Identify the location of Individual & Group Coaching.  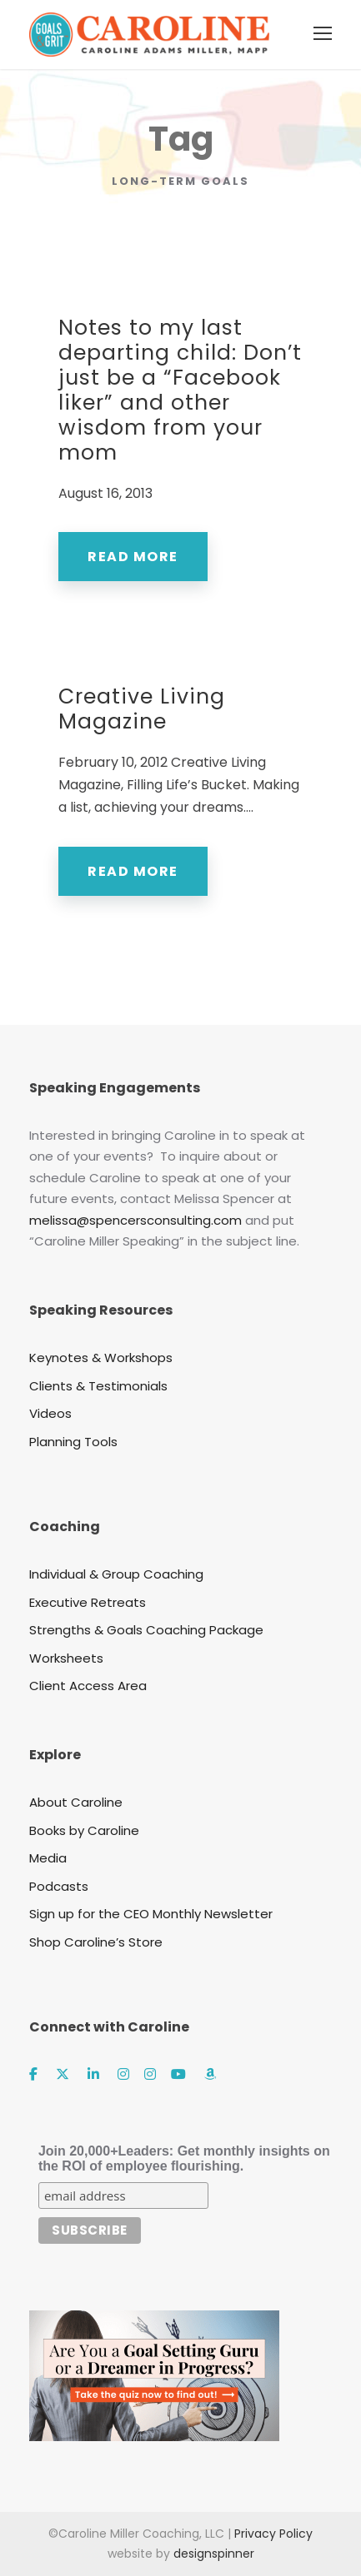
(116, 1574).